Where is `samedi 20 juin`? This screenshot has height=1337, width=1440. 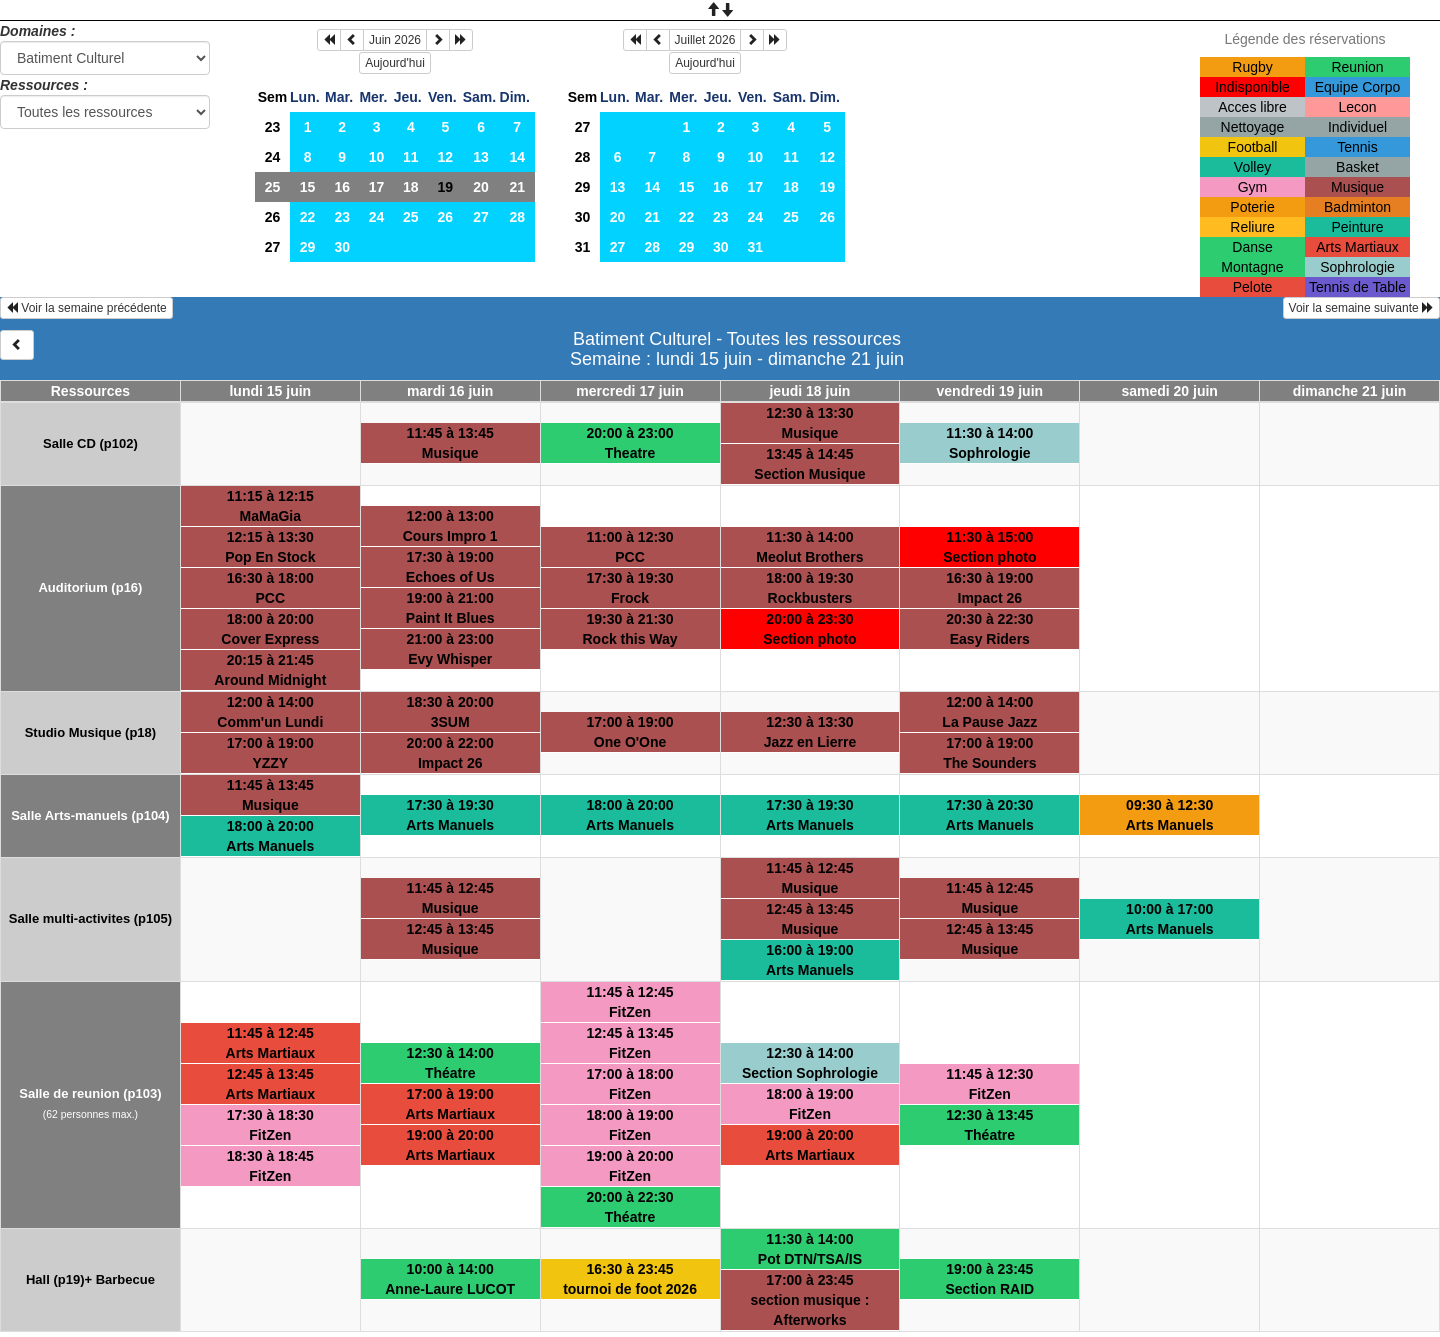 samedi 20 juin is located at coordinates (1169, 391).